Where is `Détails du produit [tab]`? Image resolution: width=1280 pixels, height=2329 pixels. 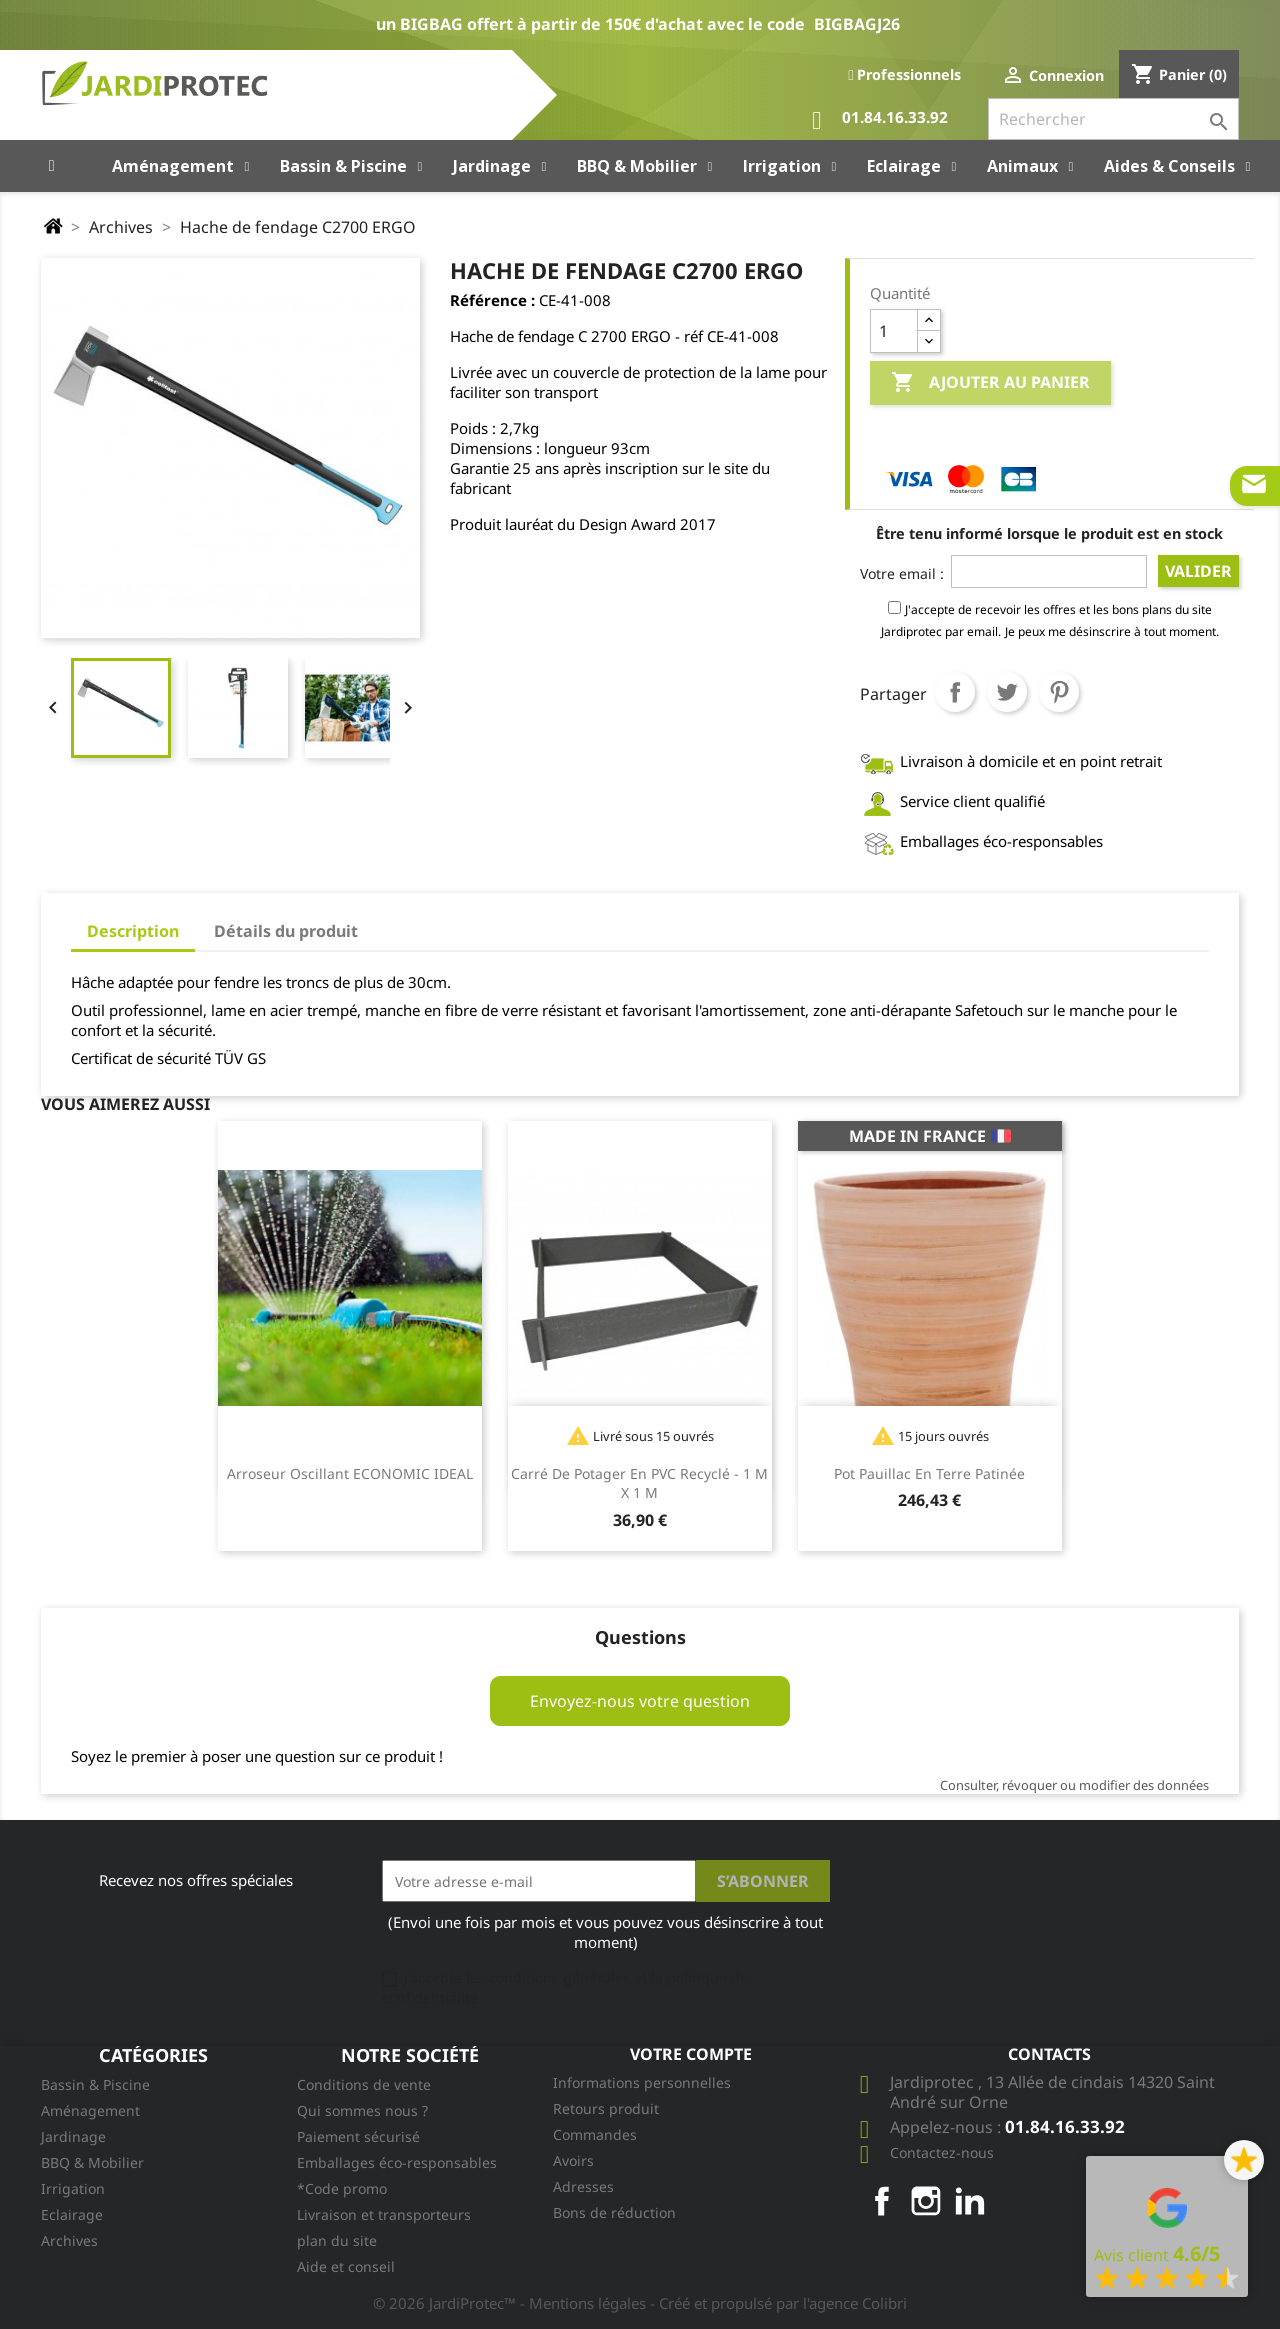
Détails du produit [tab] is located at coordinates (286, 931).